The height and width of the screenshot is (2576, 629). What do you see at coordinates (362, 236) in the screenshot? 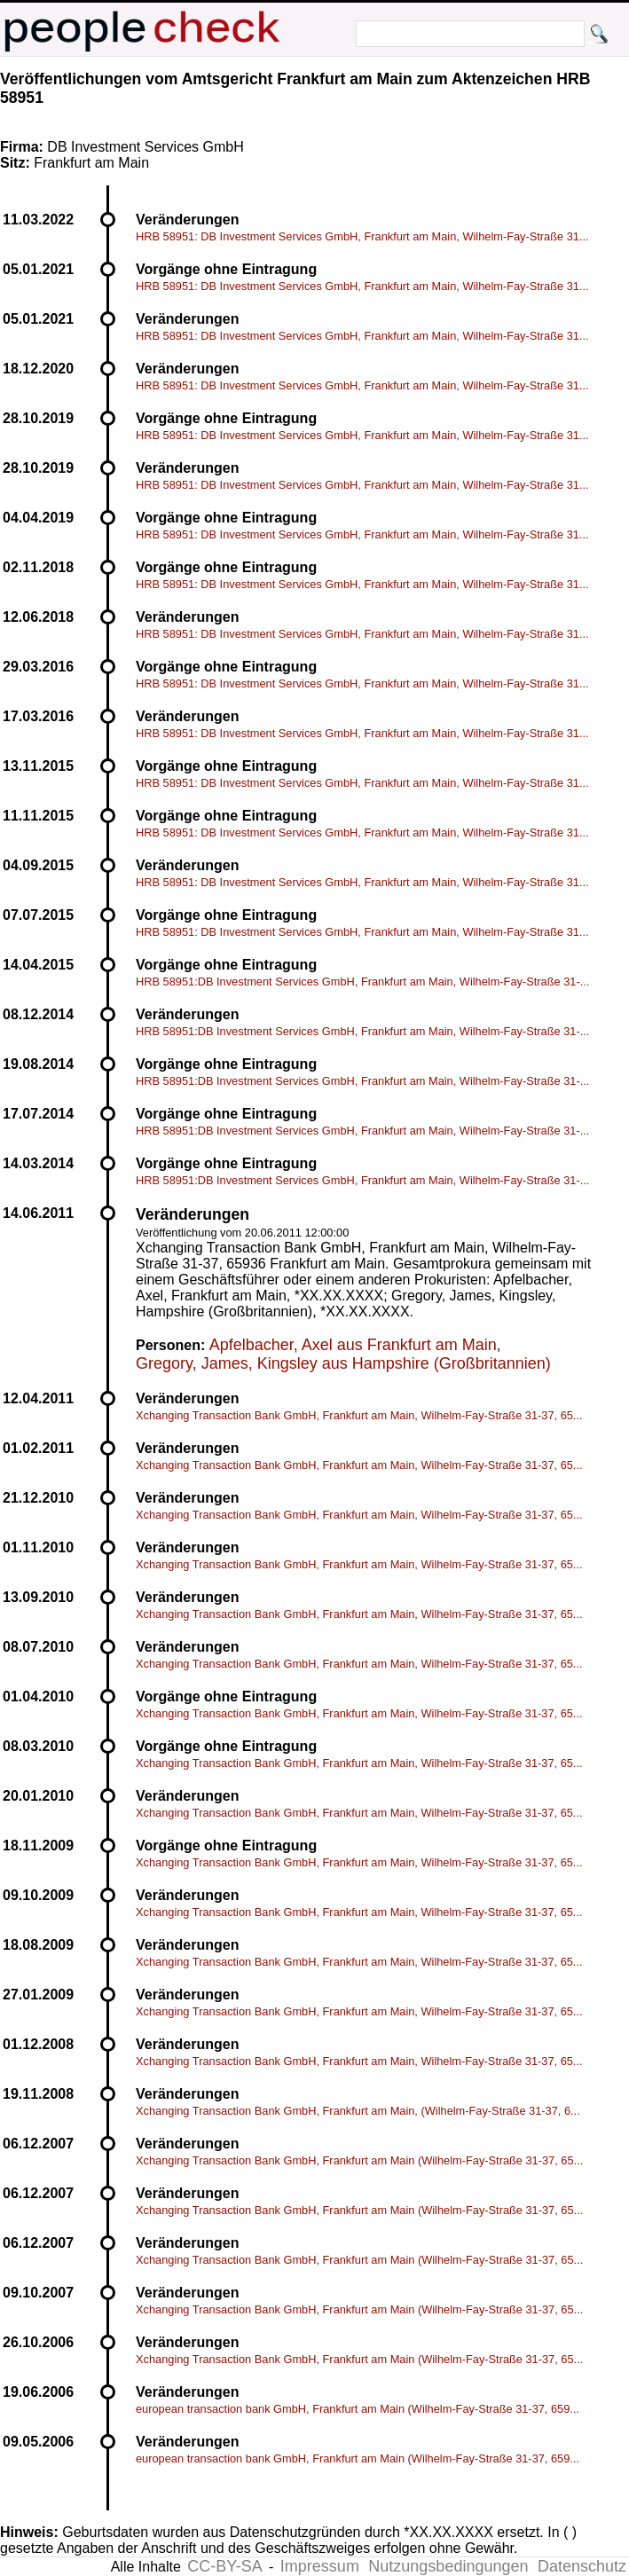
I see `HRB 58951: DB Investment Services GmbH, Frankfurt am Main, Wilhelm-Fay-Straße 31...` at bounding box center [362, 236].